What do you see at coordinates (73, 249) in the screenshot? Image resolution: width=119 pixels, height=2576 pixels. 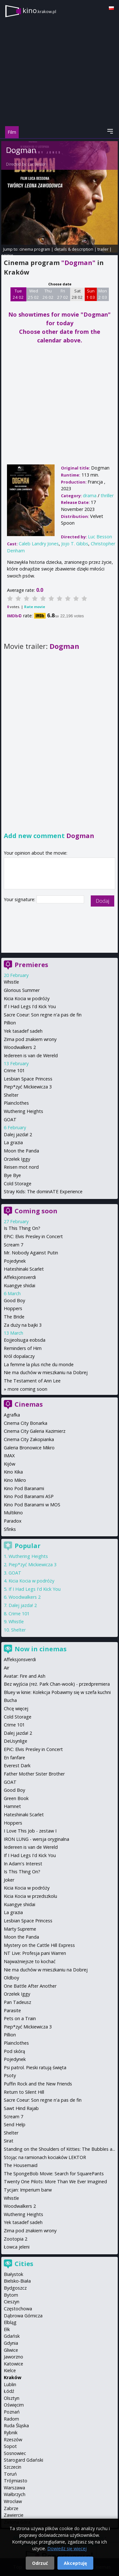 I see `details & description` at bounding box center [73, 249].